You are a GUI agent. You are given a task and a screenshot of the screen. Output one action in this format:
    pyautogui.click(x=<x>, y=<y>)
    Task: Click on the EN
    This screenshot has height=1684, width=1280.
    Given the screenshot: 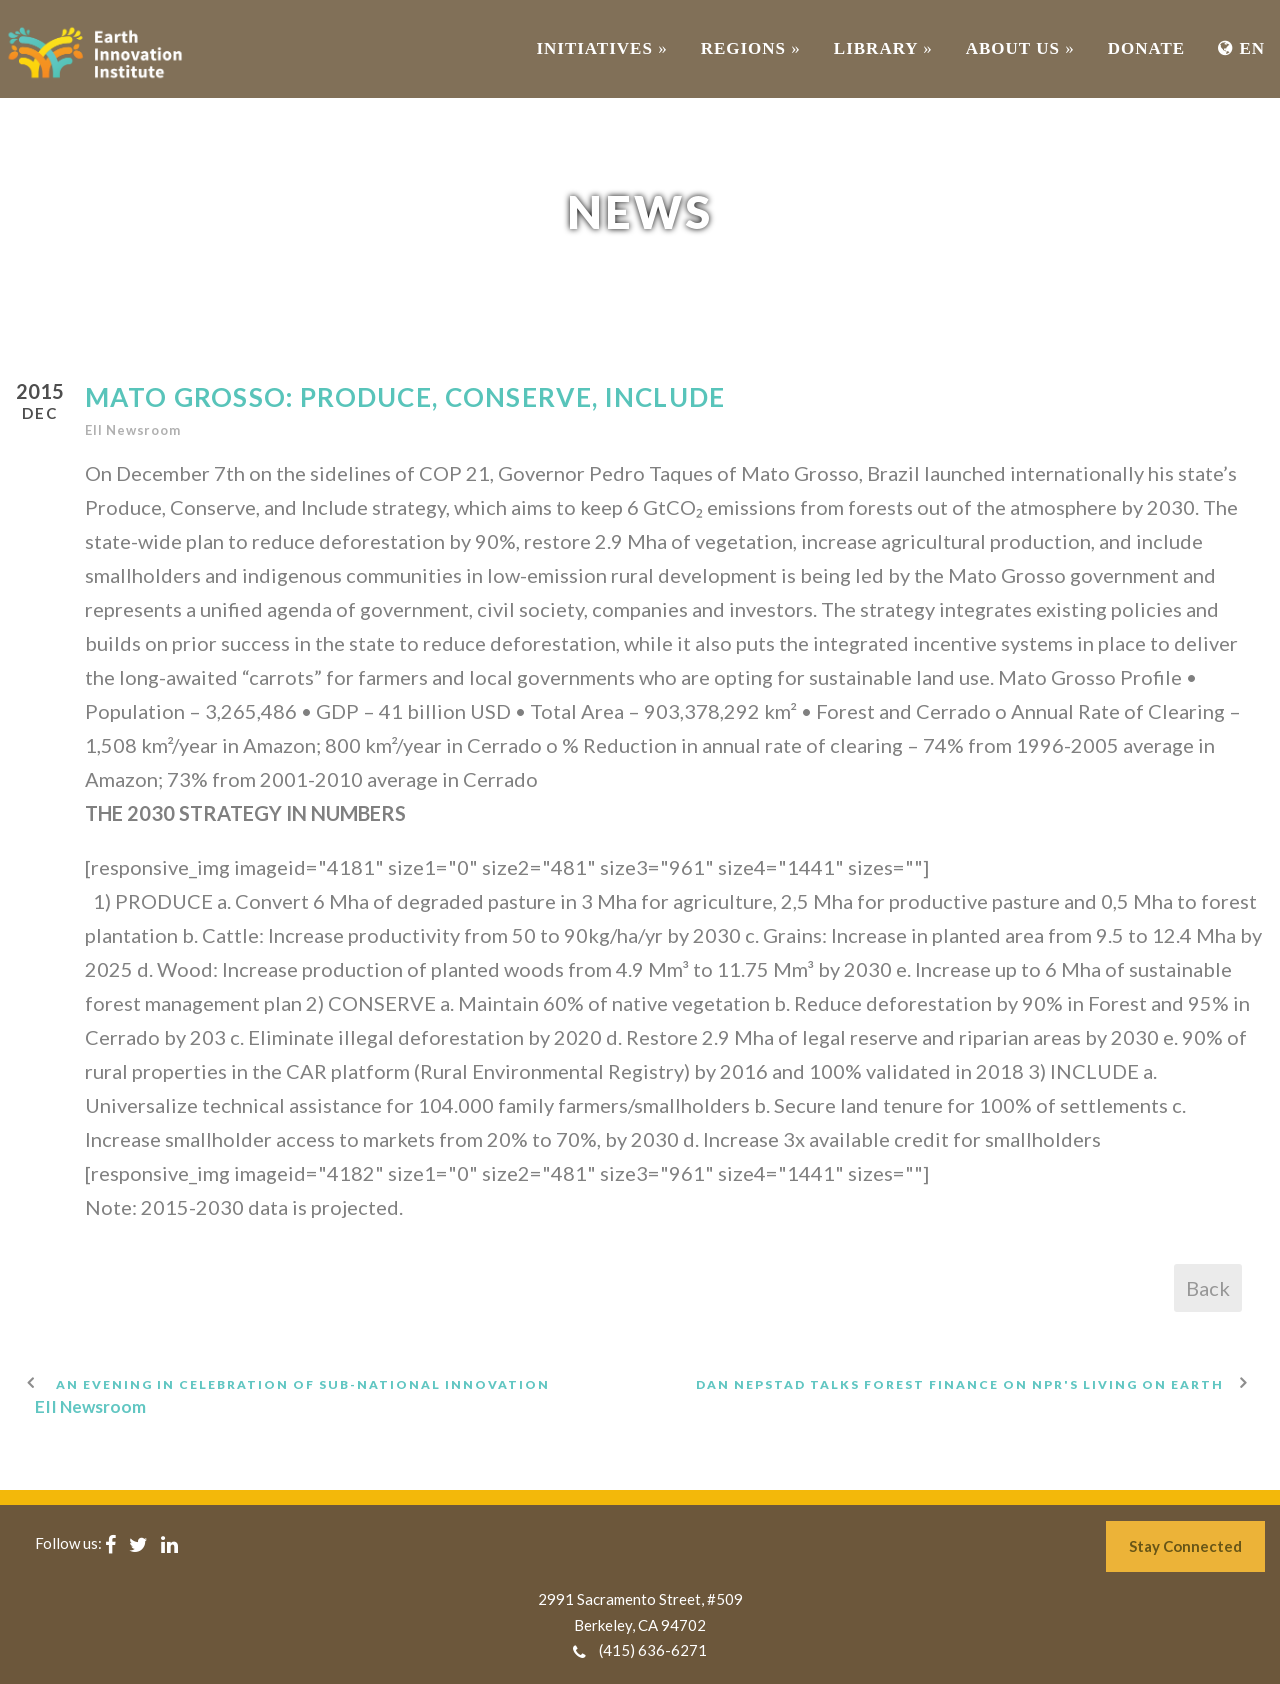 What is the action you would take?
    pyautogui.click(x=1241, y=48)
    